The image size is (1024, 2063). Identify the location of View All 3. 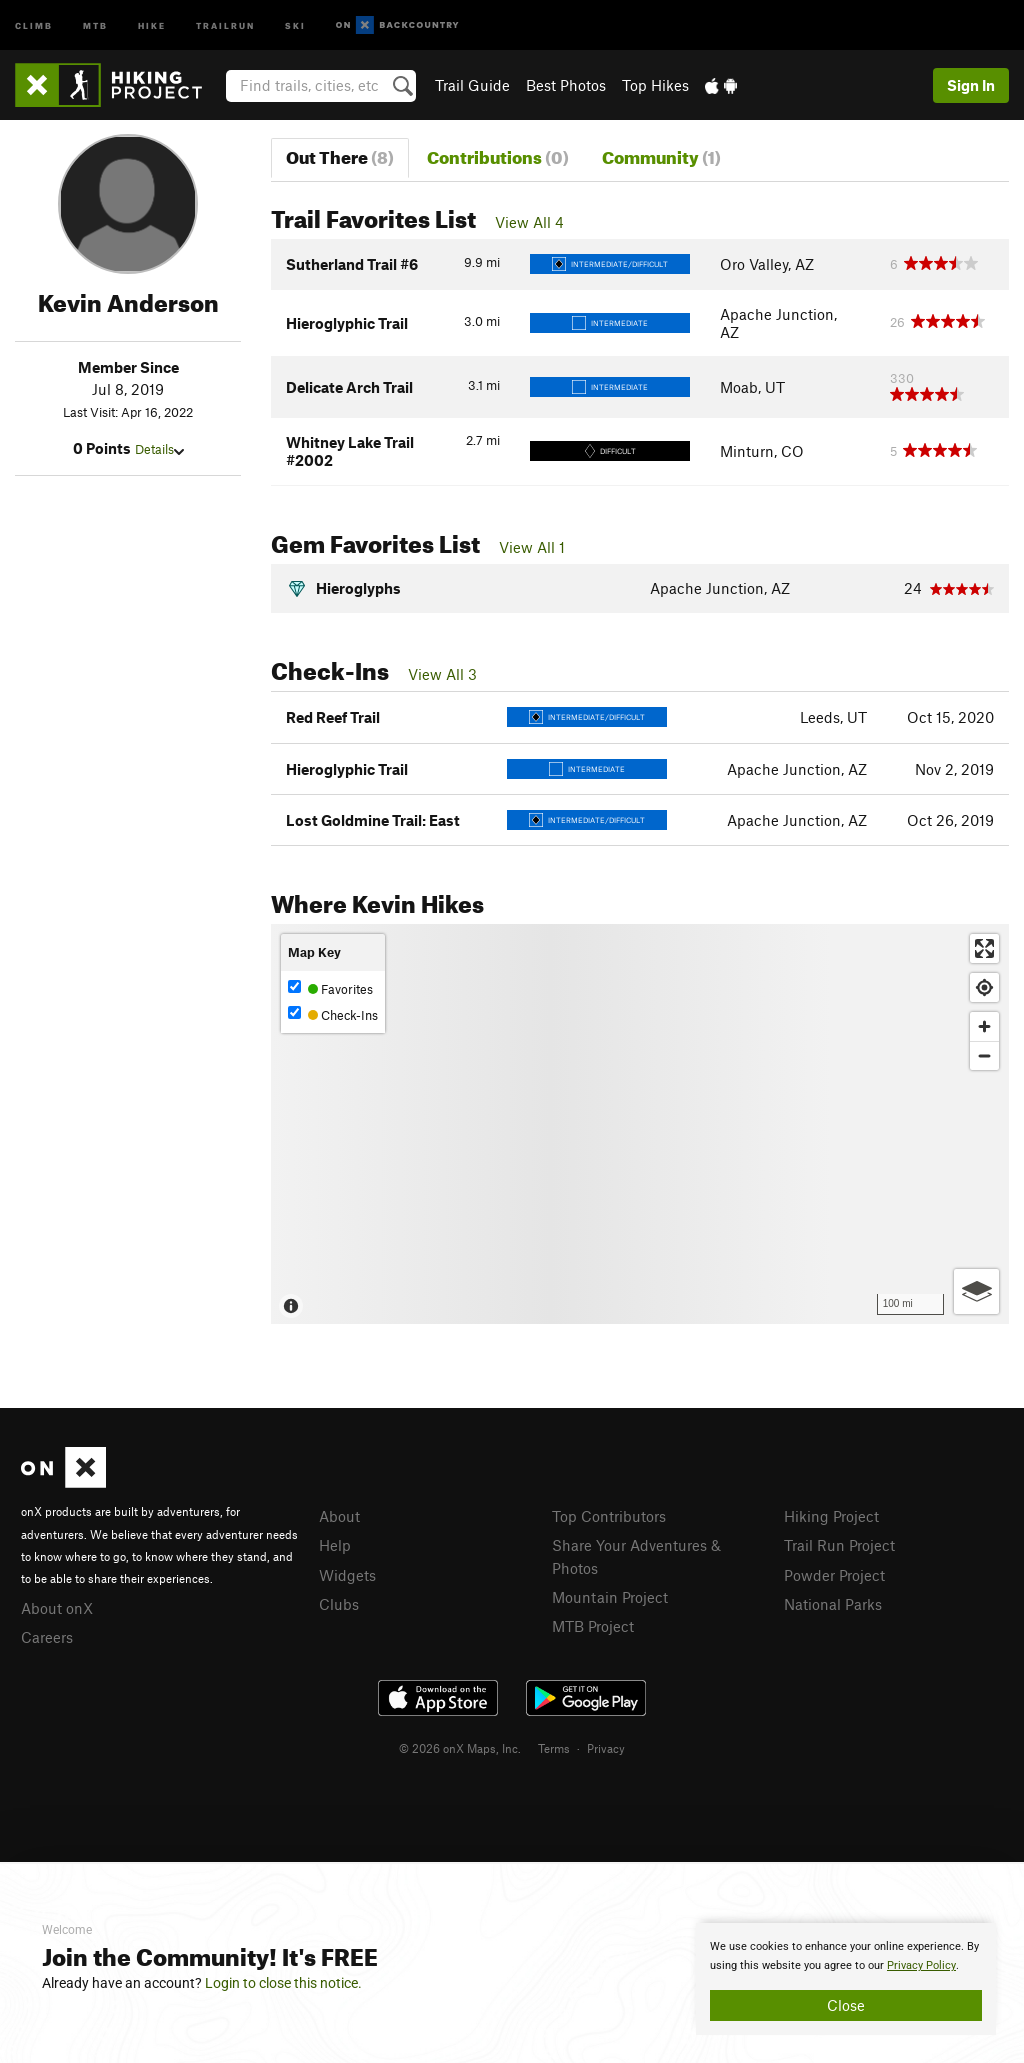
(442, 674).